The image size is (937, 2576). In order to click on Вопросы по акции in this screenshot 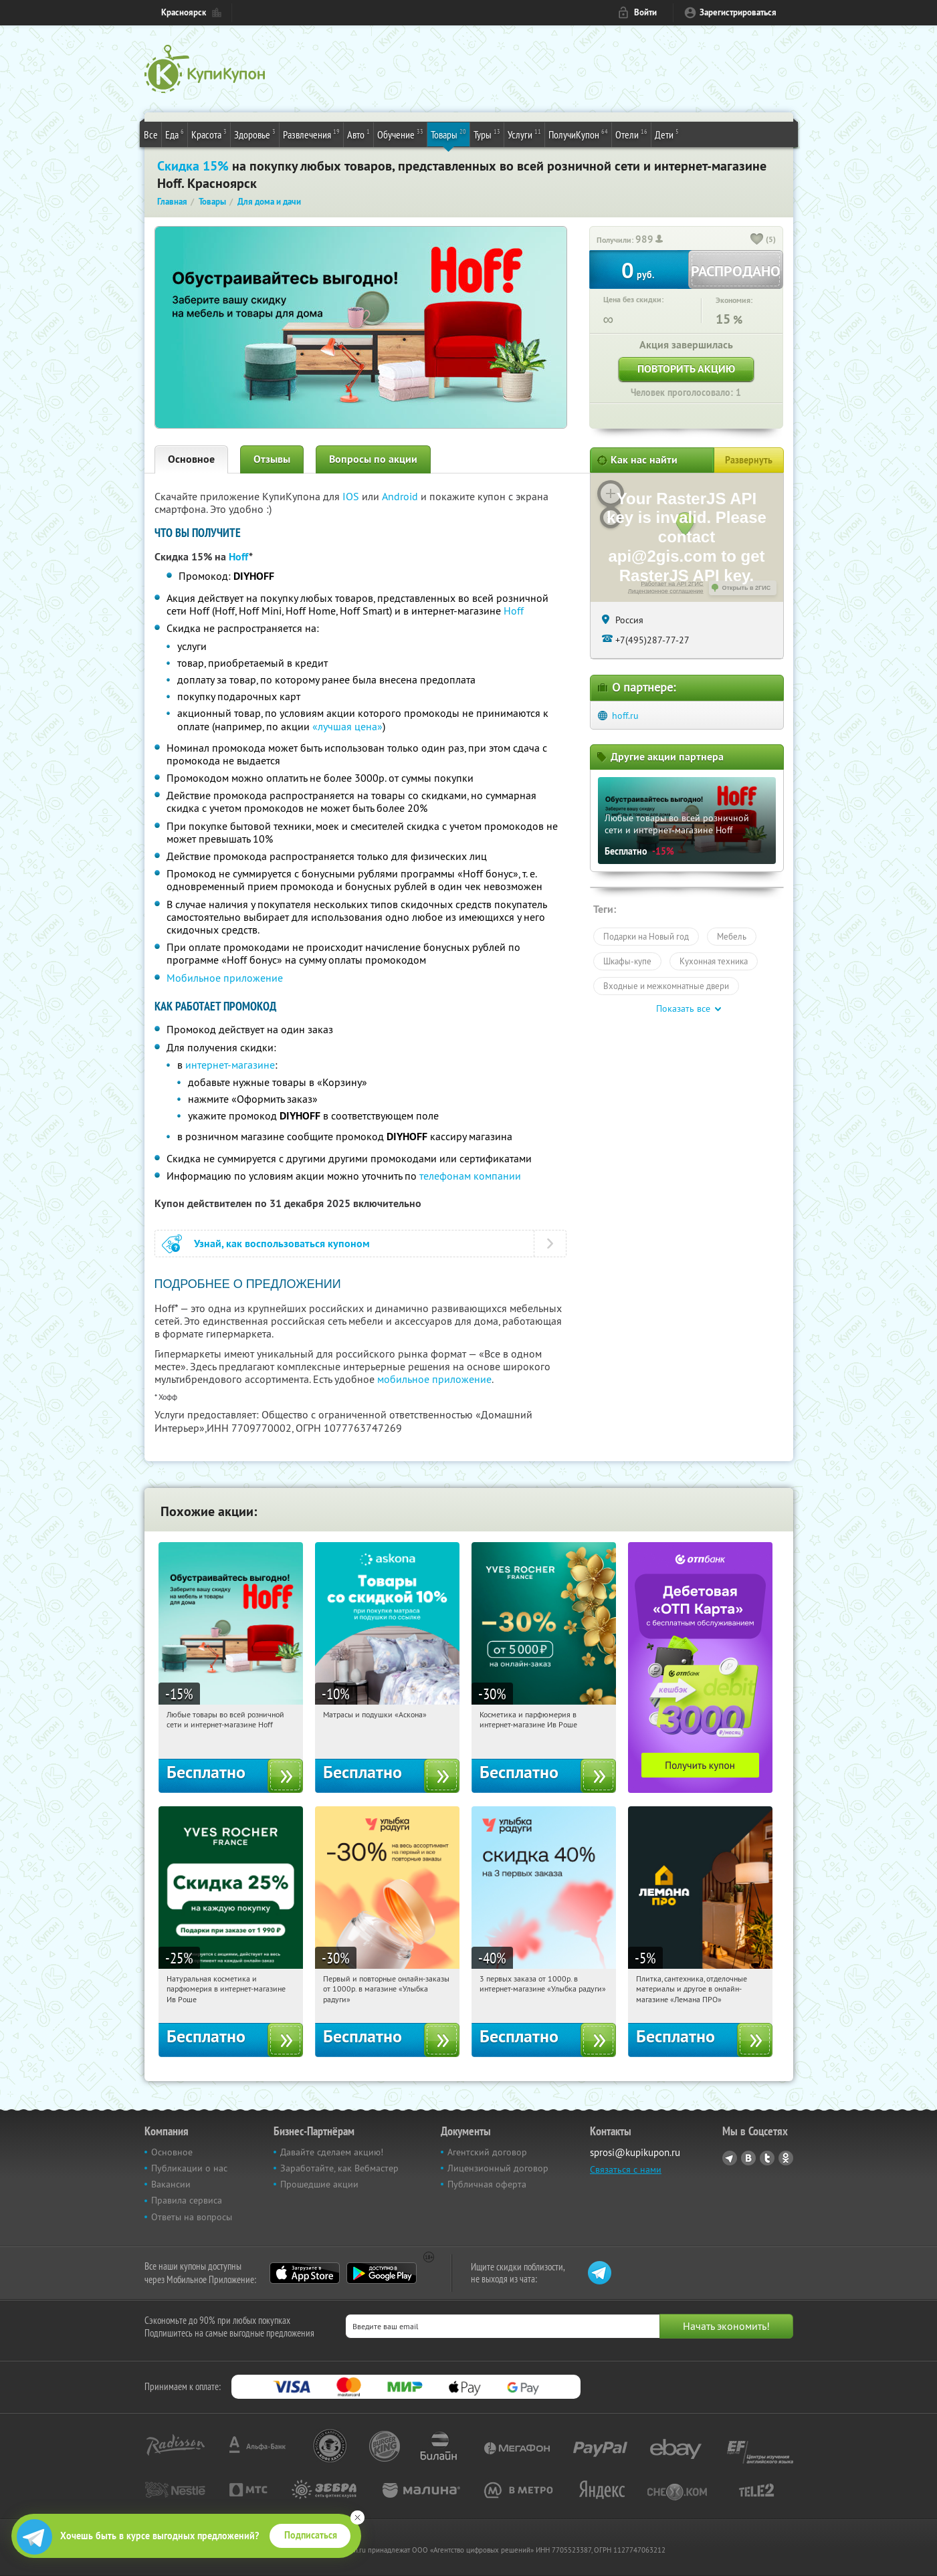, I will do `click(373, 459)`.